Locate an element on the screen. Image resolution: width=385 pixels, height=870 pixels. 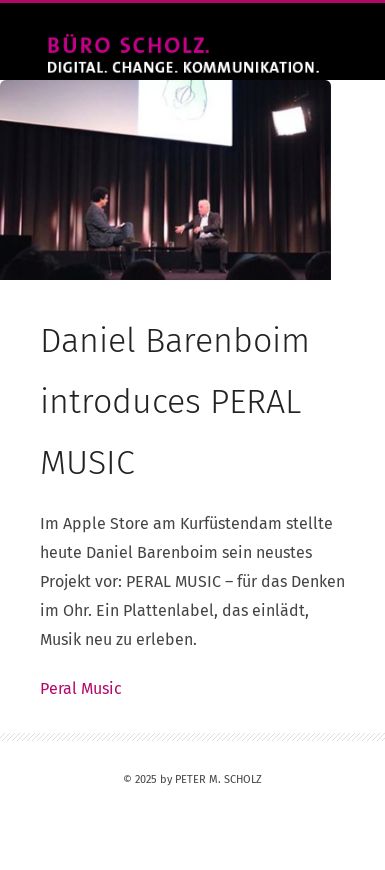
Peral Music is located at coordinates (81, 688).